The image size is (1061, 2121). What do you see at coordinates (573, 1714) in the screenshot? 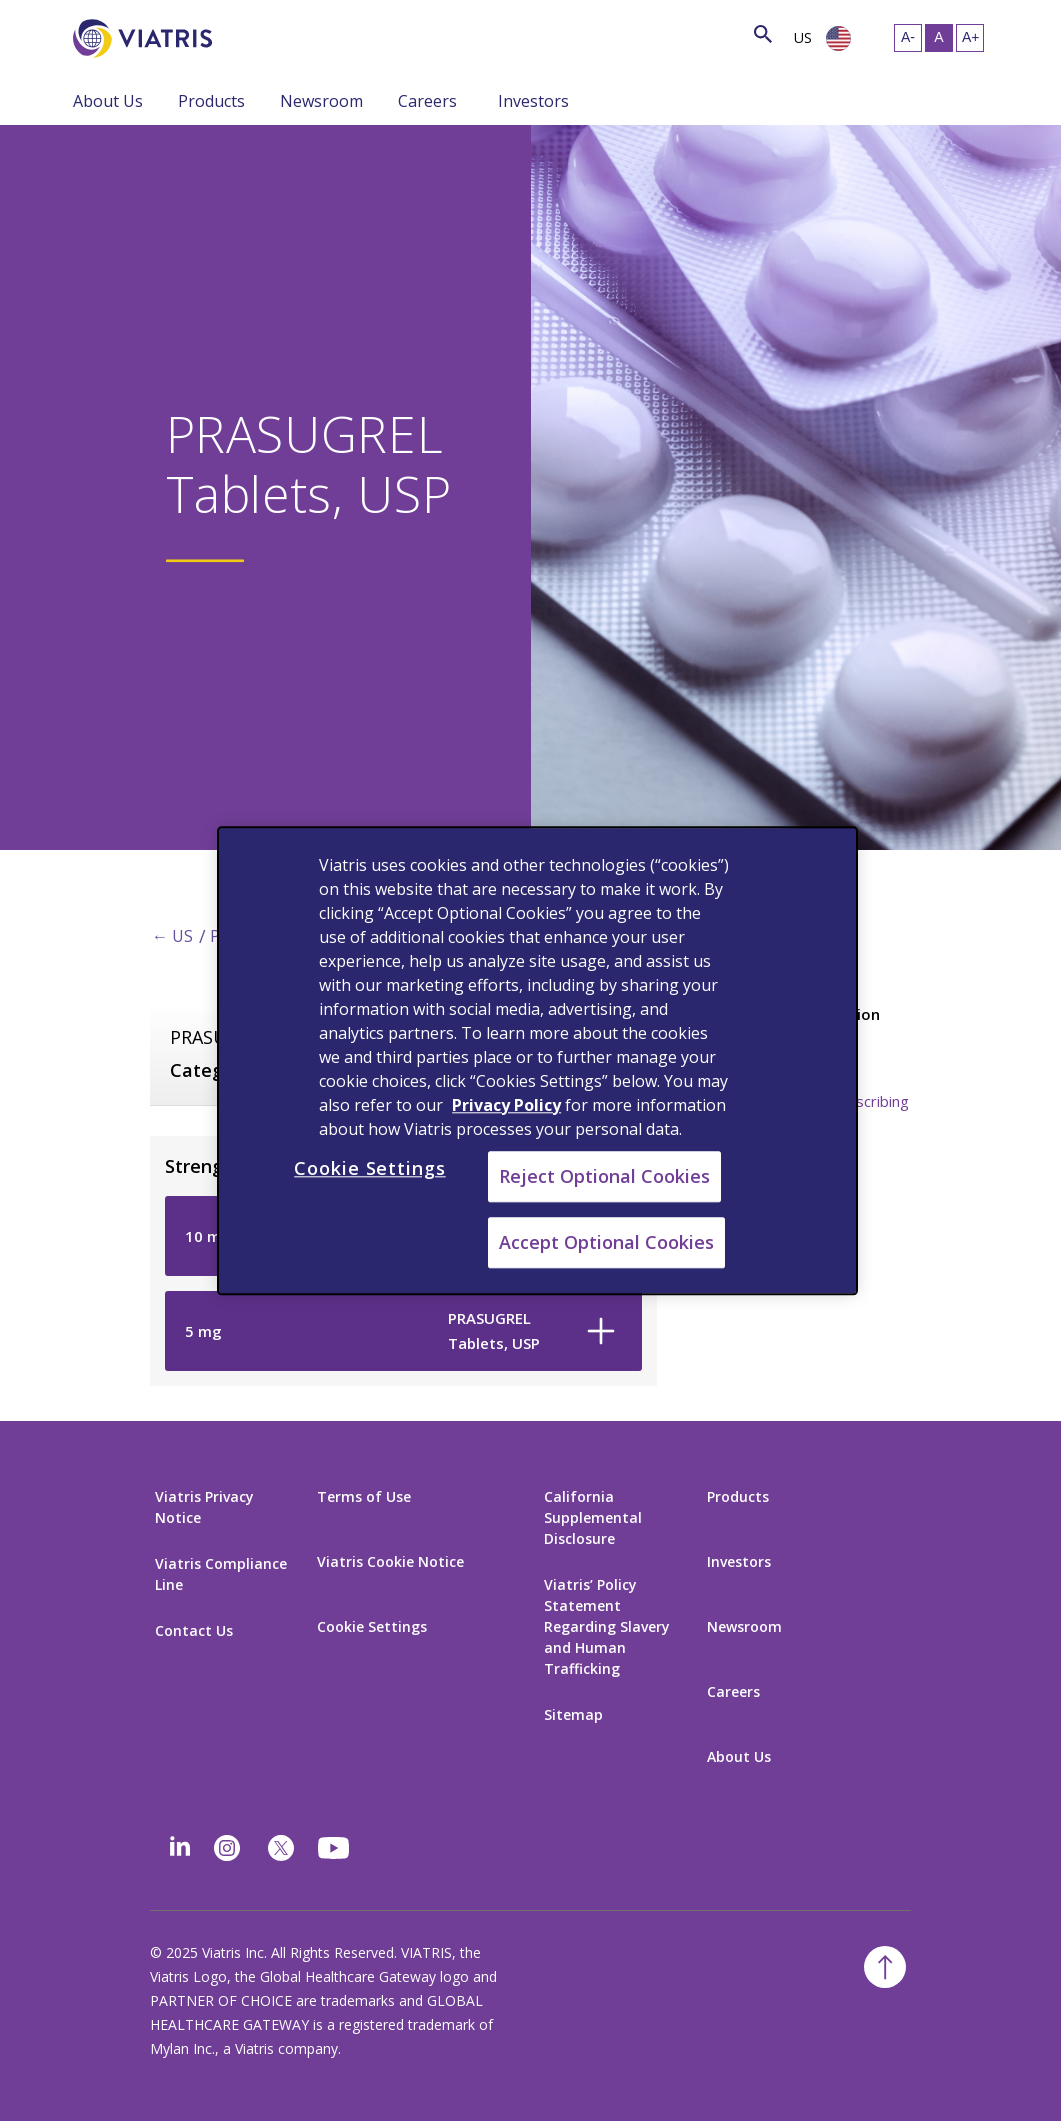
I see `Sitemap` at bounding box center [573, 1714].